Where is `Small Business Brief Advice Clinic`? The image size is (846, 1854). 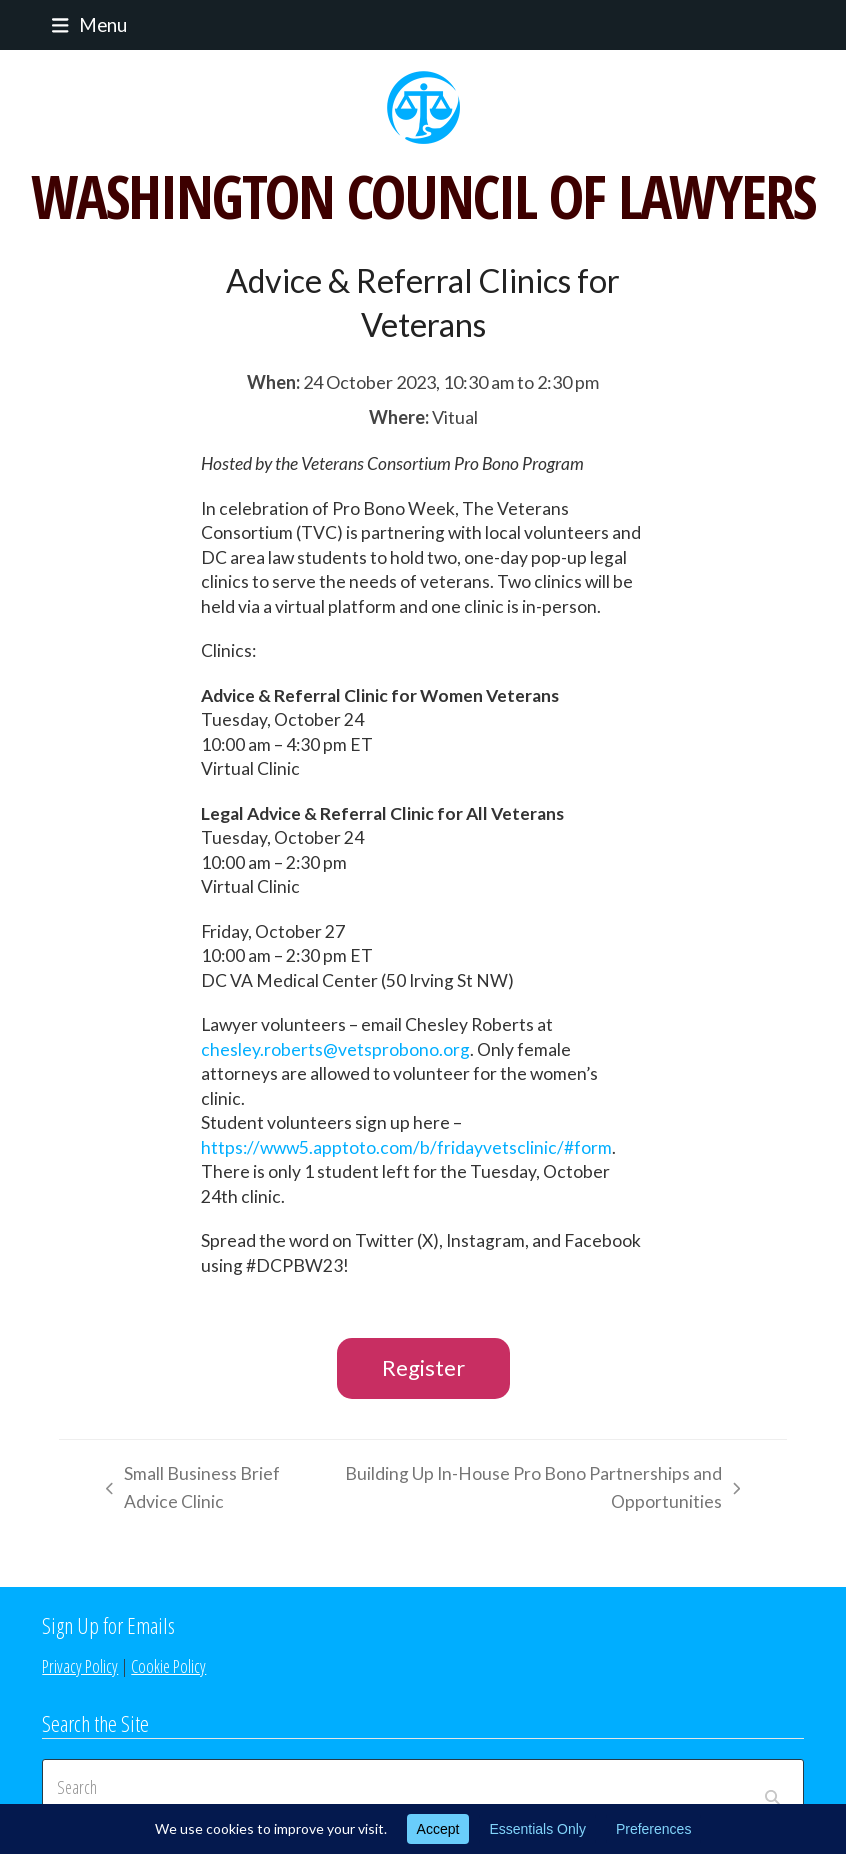 Small Business Brief Advice Clinic is located at coordinates (188, 1490).